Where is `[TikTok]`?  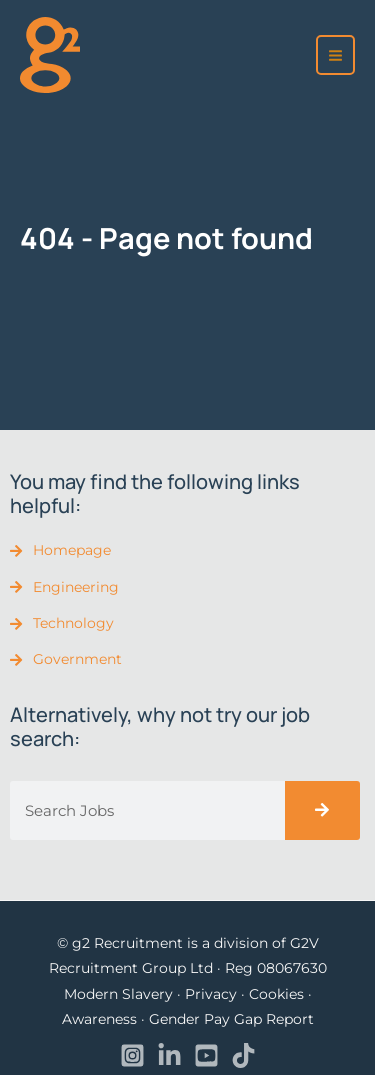
[TikTok] is located at coordinates (243, 1055).